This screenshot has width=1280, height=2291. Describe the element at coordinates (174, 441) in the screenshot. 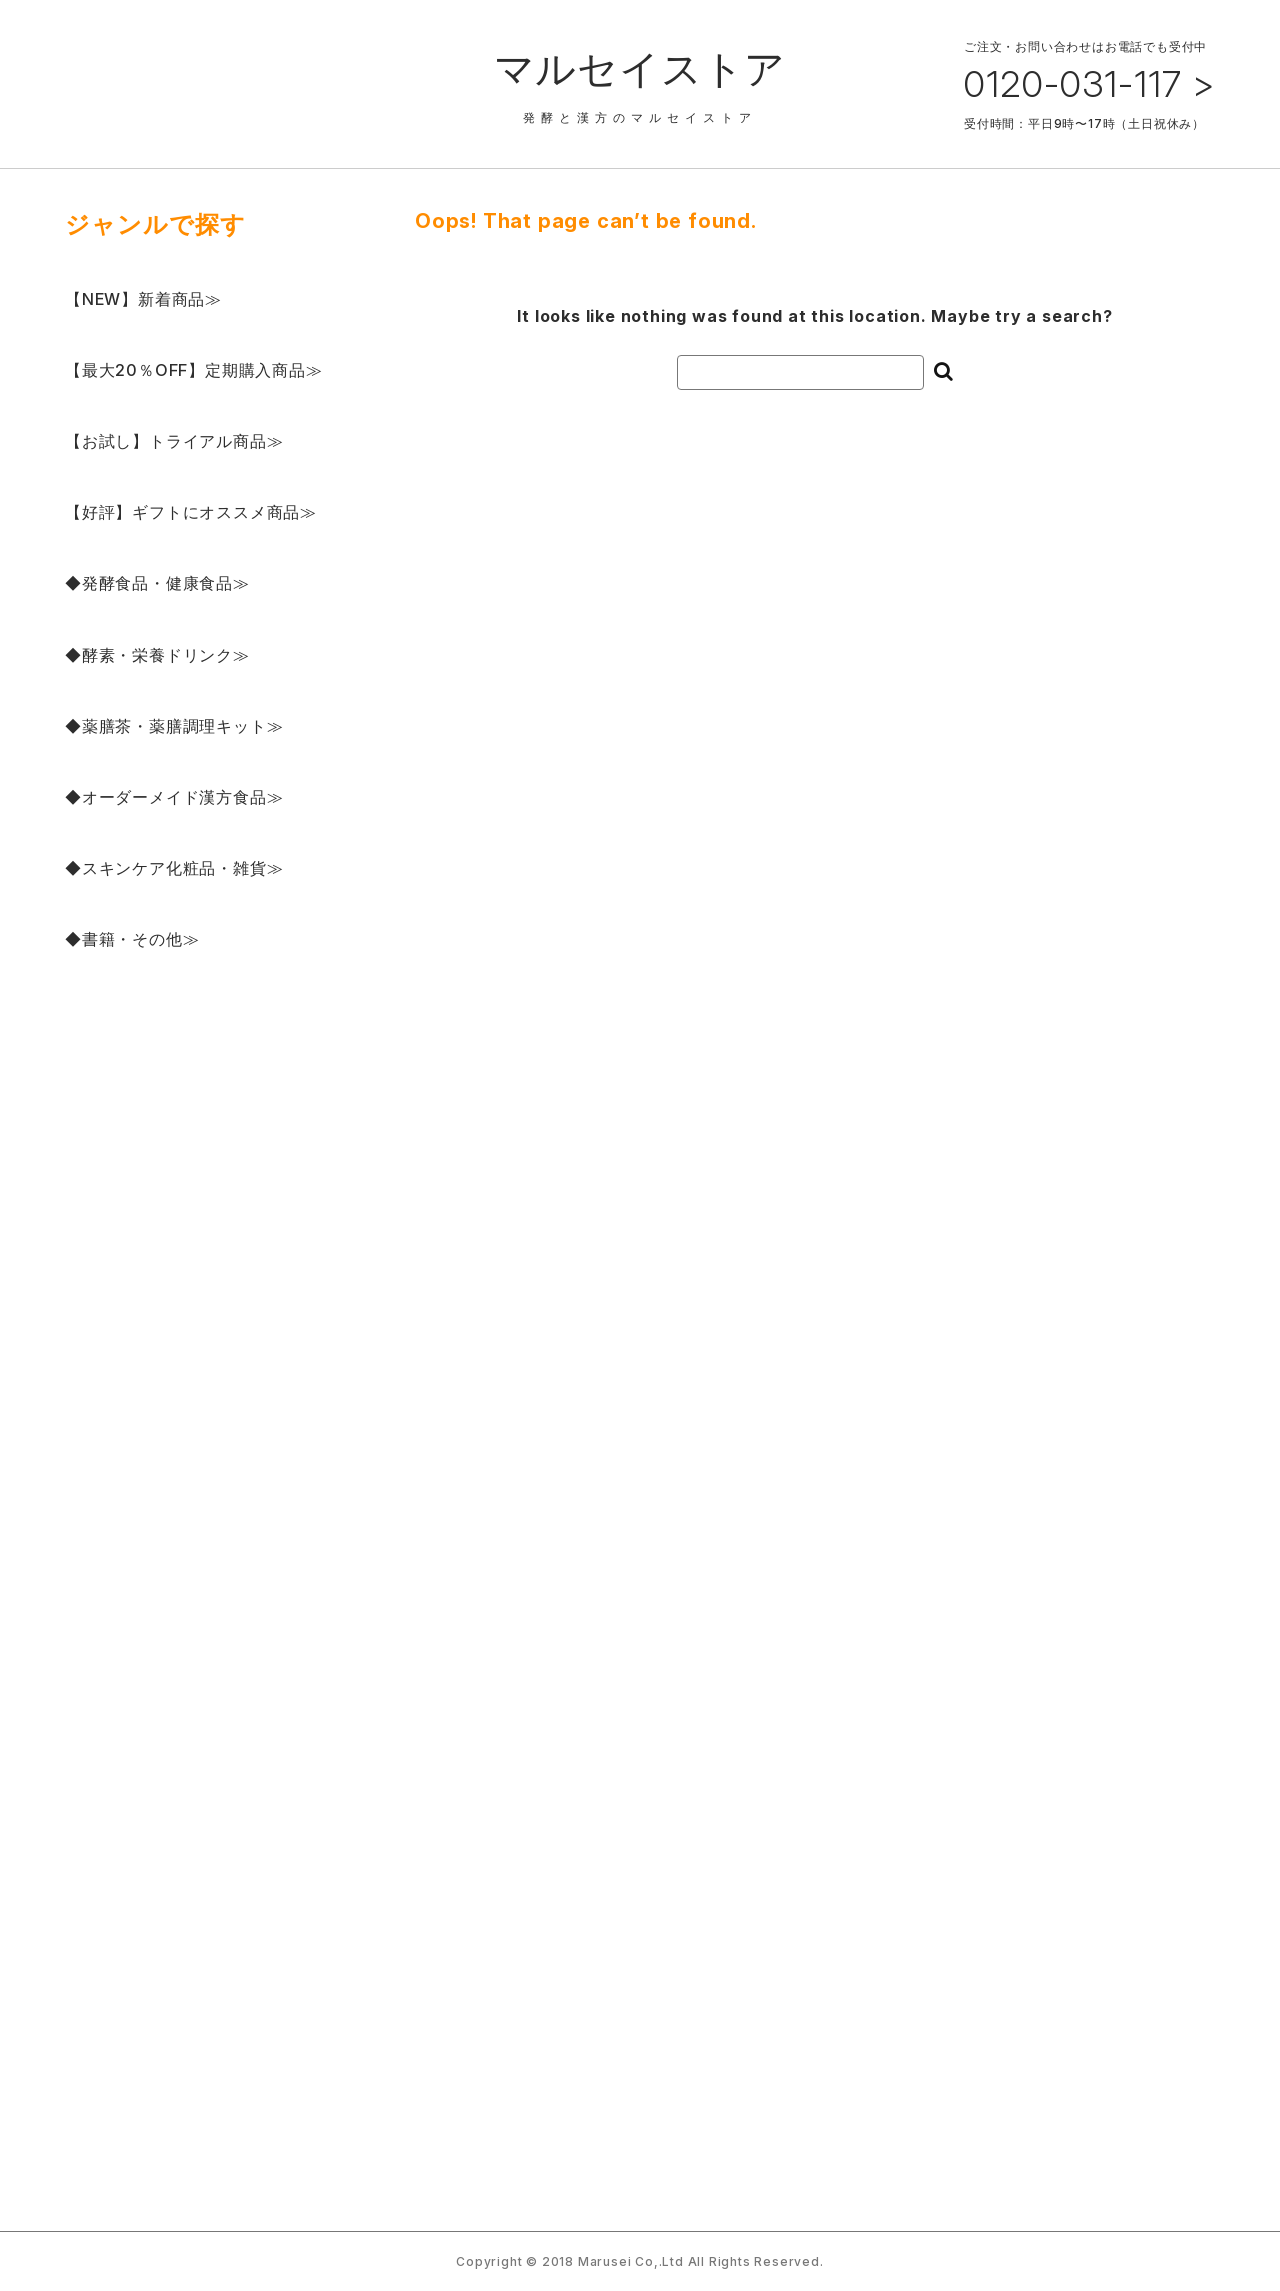

I see `【お試し】トライアル商品≫` at that location.